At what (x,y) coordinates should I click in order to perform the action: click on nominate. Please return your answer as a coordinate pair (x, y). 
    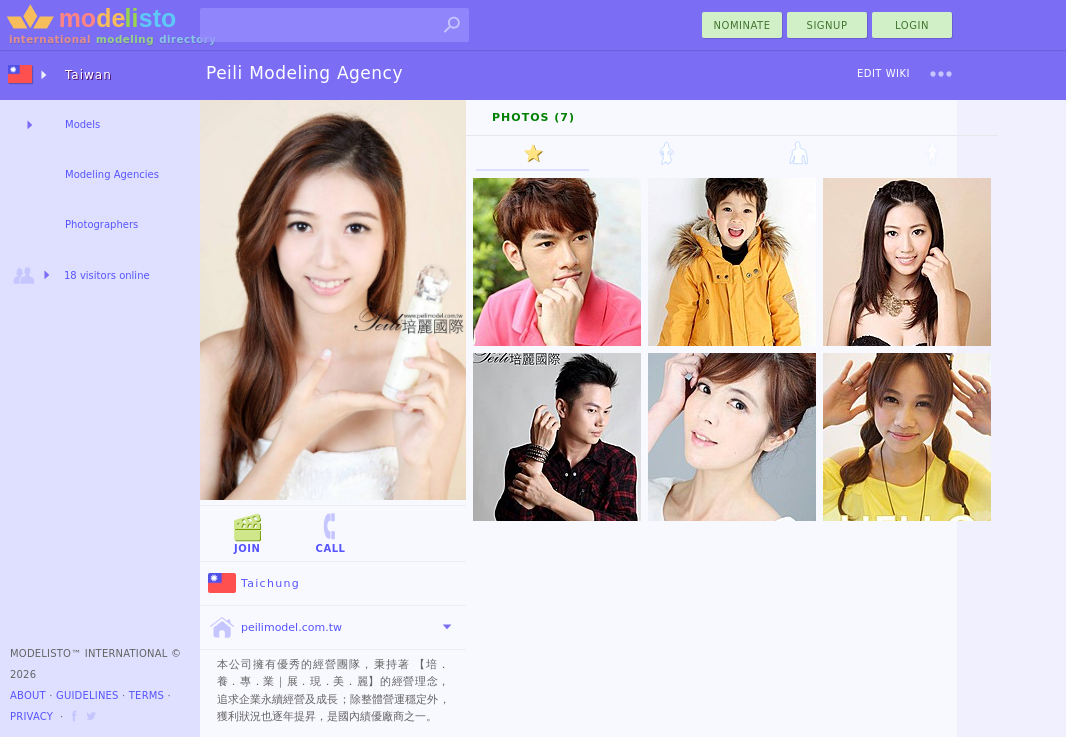
    Looking at the image, I should click on (742, 25).